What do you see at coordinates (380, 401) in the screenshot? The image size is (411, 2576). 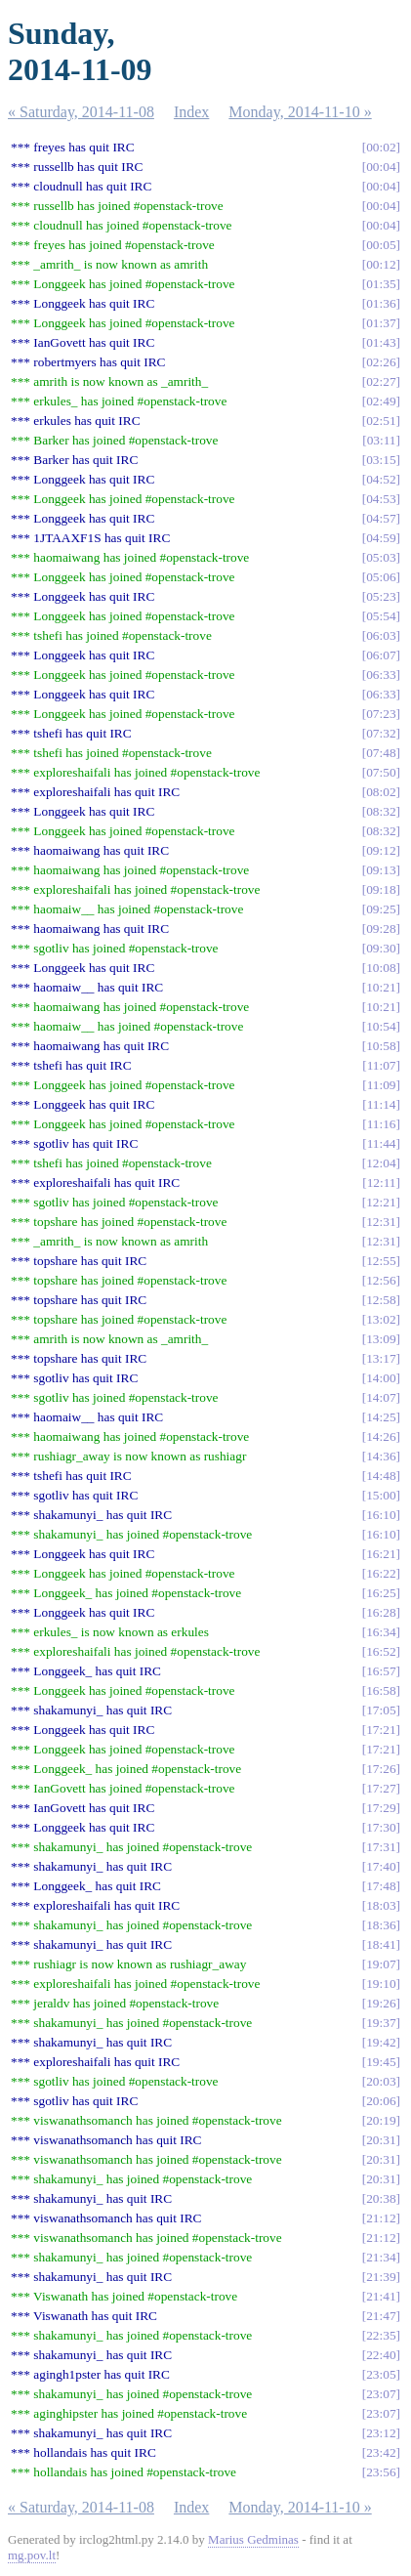 I see `02:49` at bounding box center [380, 401].